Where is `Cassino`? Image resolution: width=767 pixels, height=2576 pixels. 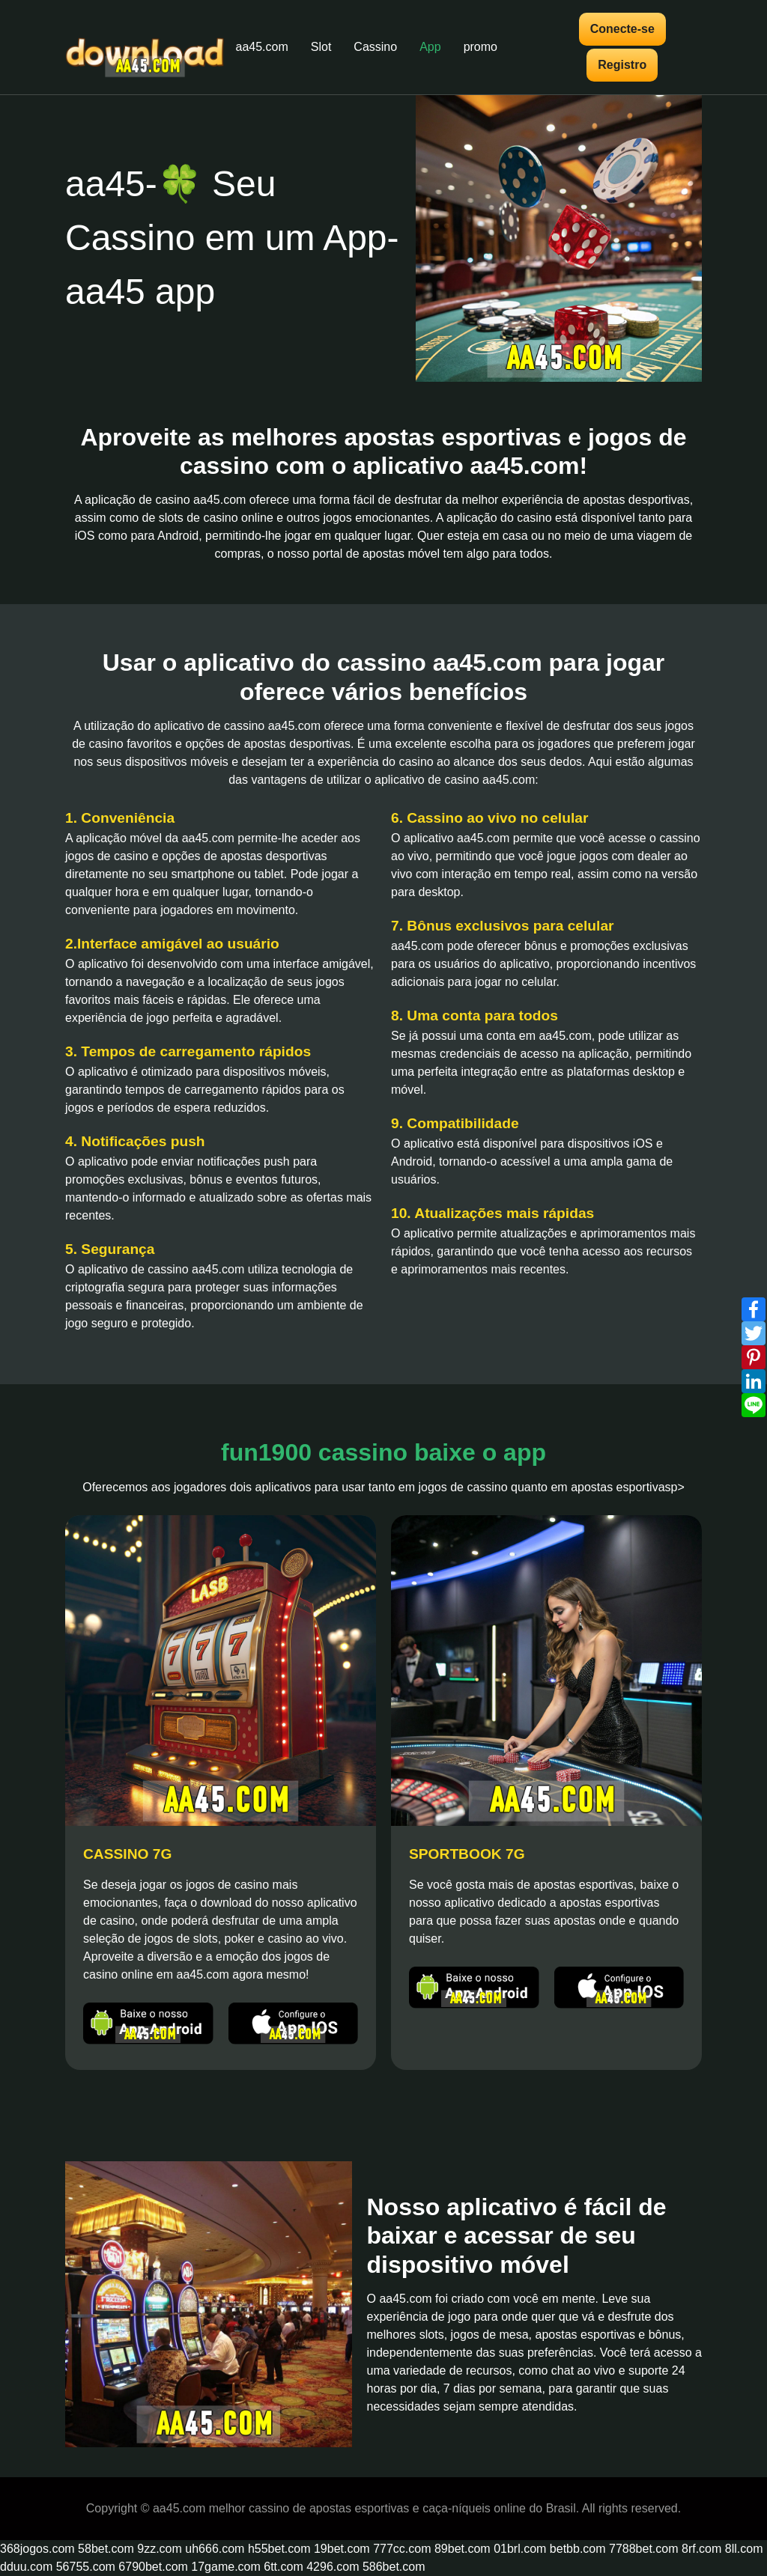
Cassino is located at coordinates (375, 46).